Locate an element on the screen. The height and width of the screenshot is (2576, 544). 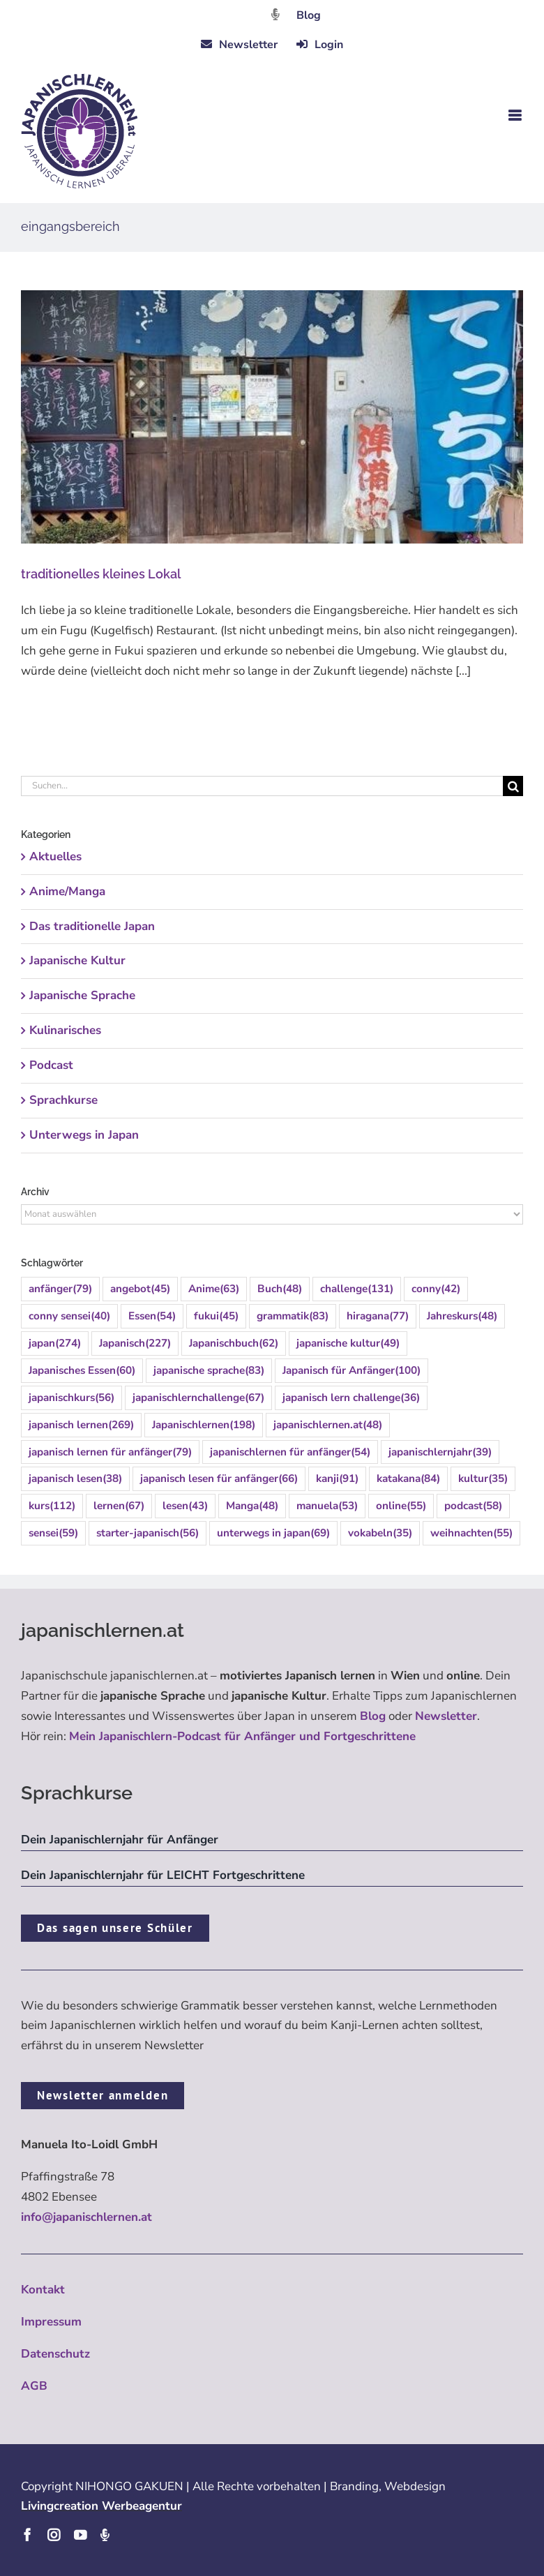
angebot [angebot (45 Einträge)] is located at coordinates (140, 1289).